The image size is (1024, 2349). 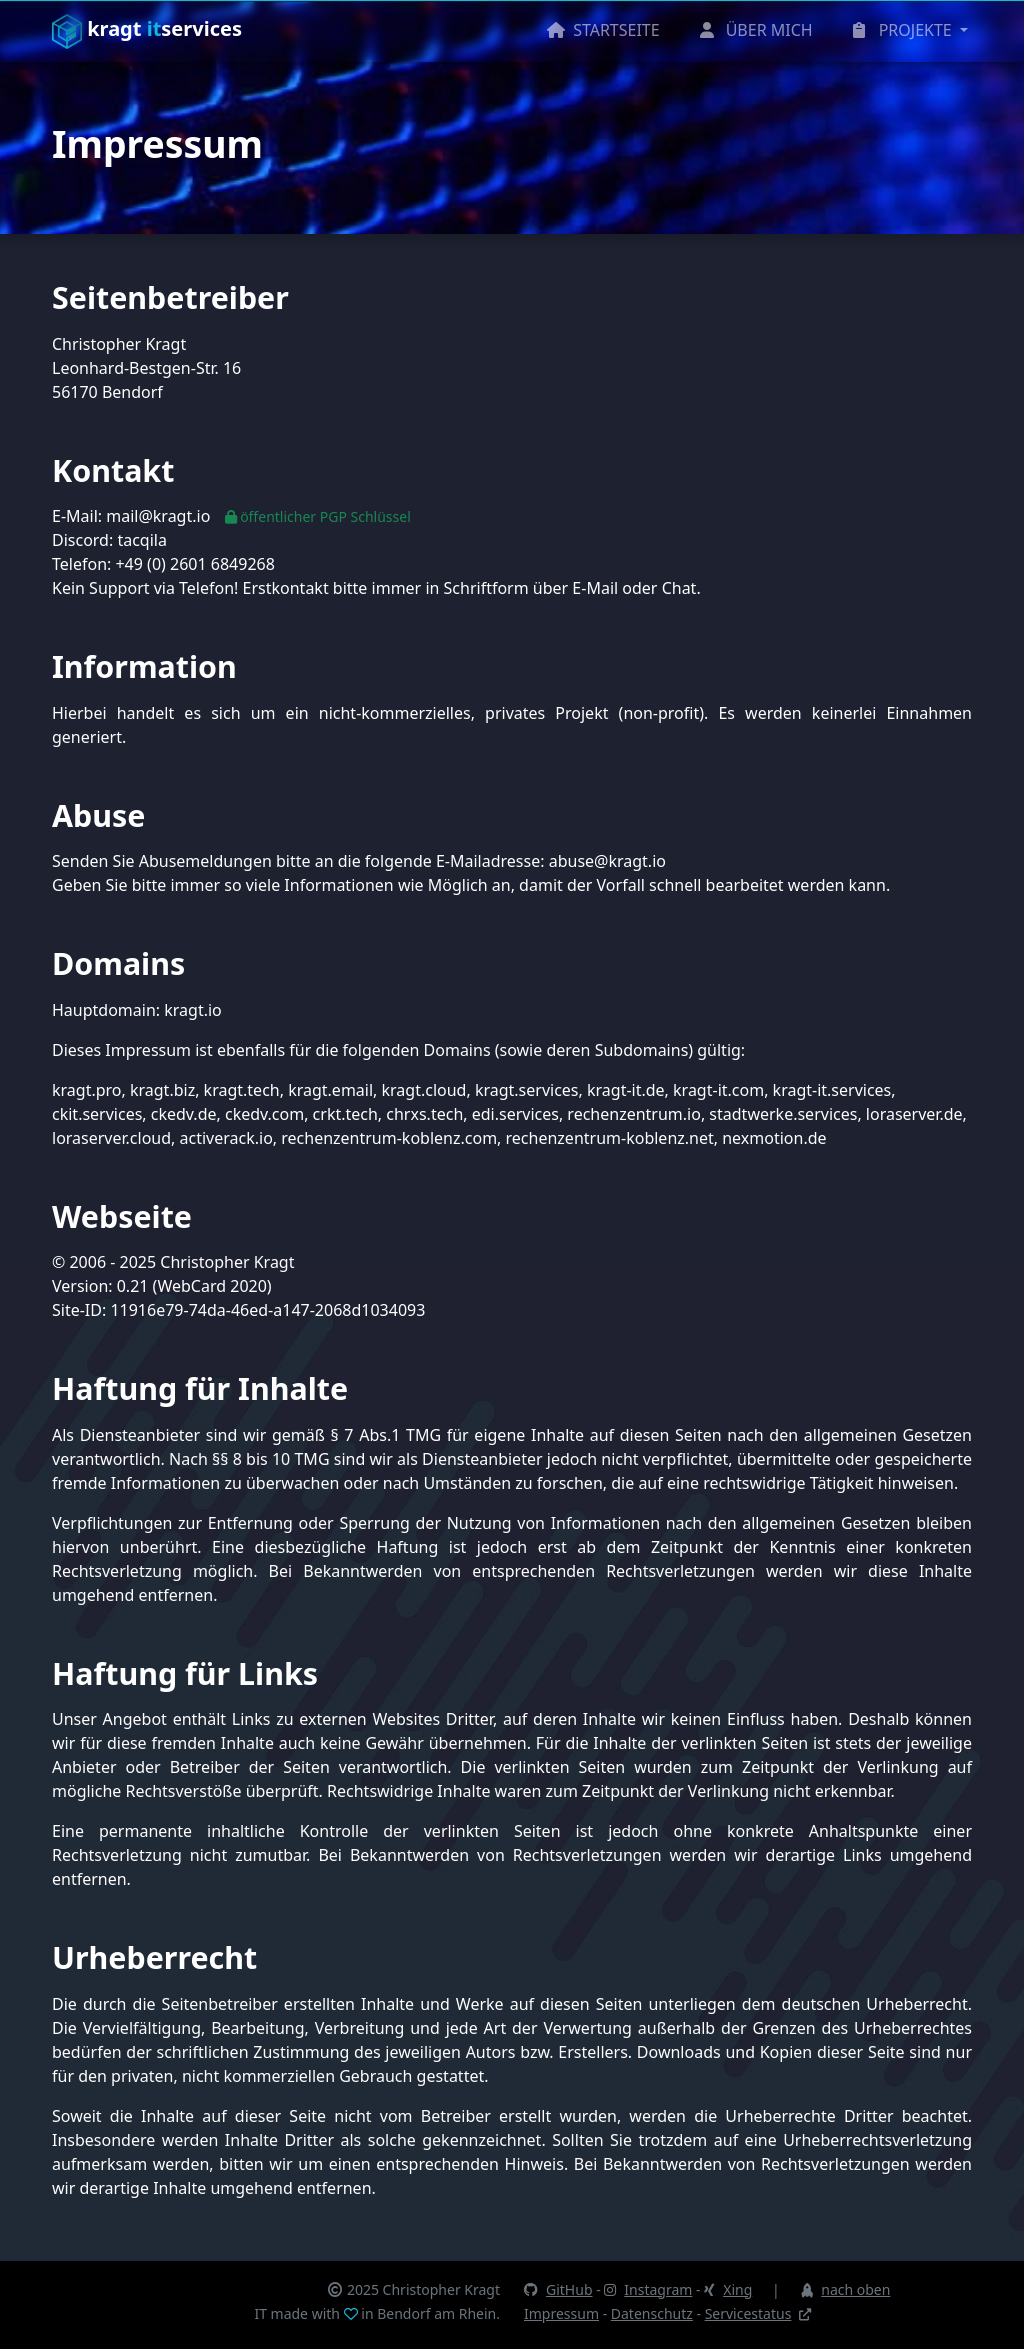 What do you see at coordinates (652, 2313) in the screenshot?
I see `Datenschutz` at bounding box center [652, 2313].